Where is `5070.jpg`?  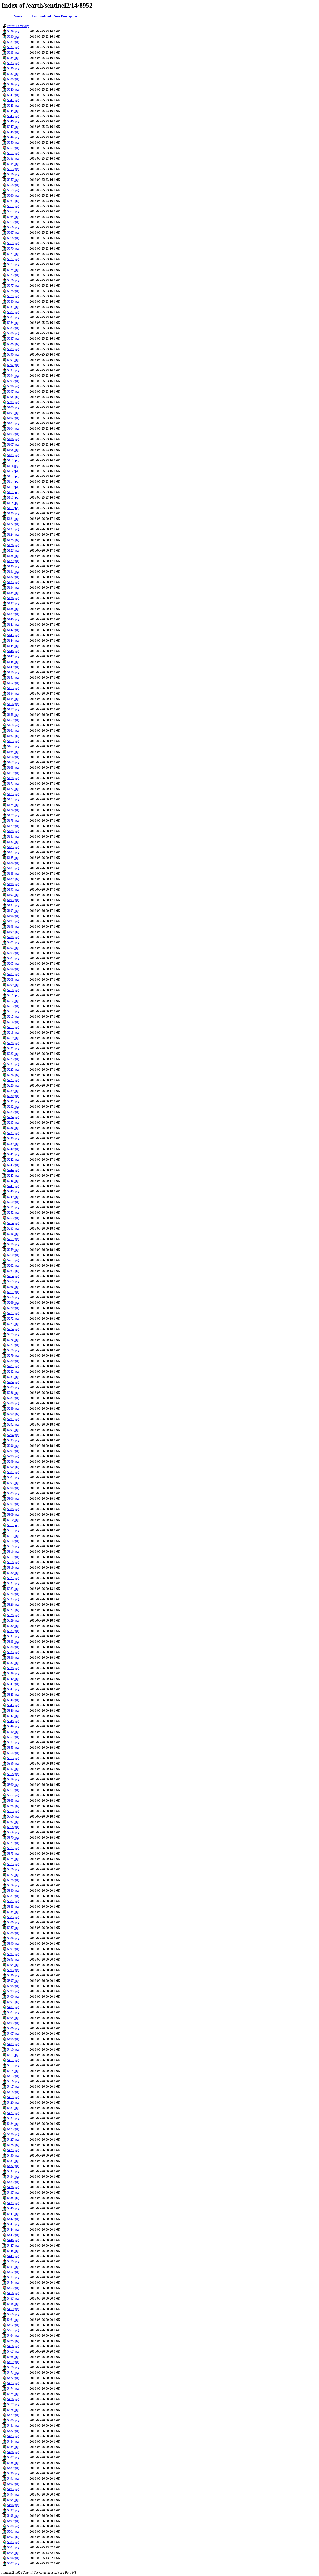
5070.jpg is located at coordinates (13, 248).